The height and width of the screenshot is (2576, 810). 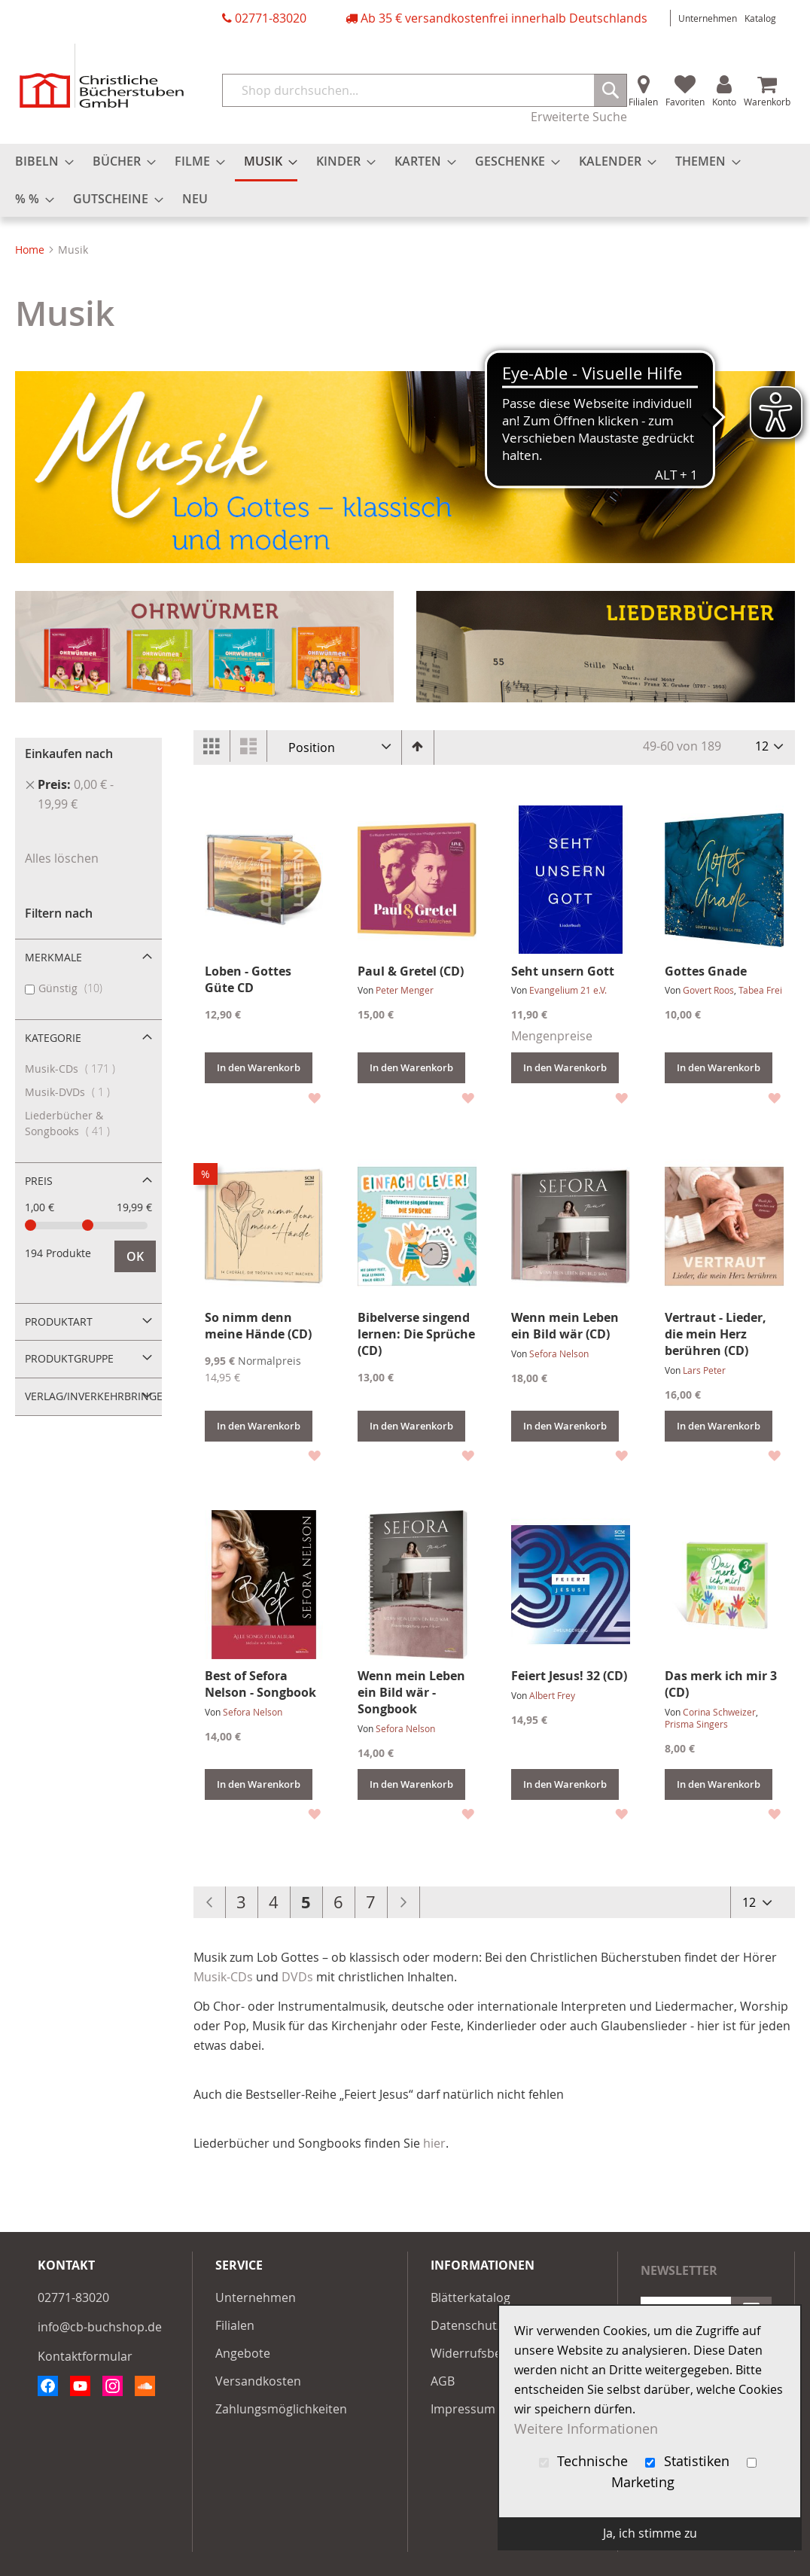 What do you see at coordinates (313, 1096) in the screenshot?
I see `[button]` at bounding box center [313, 1096].